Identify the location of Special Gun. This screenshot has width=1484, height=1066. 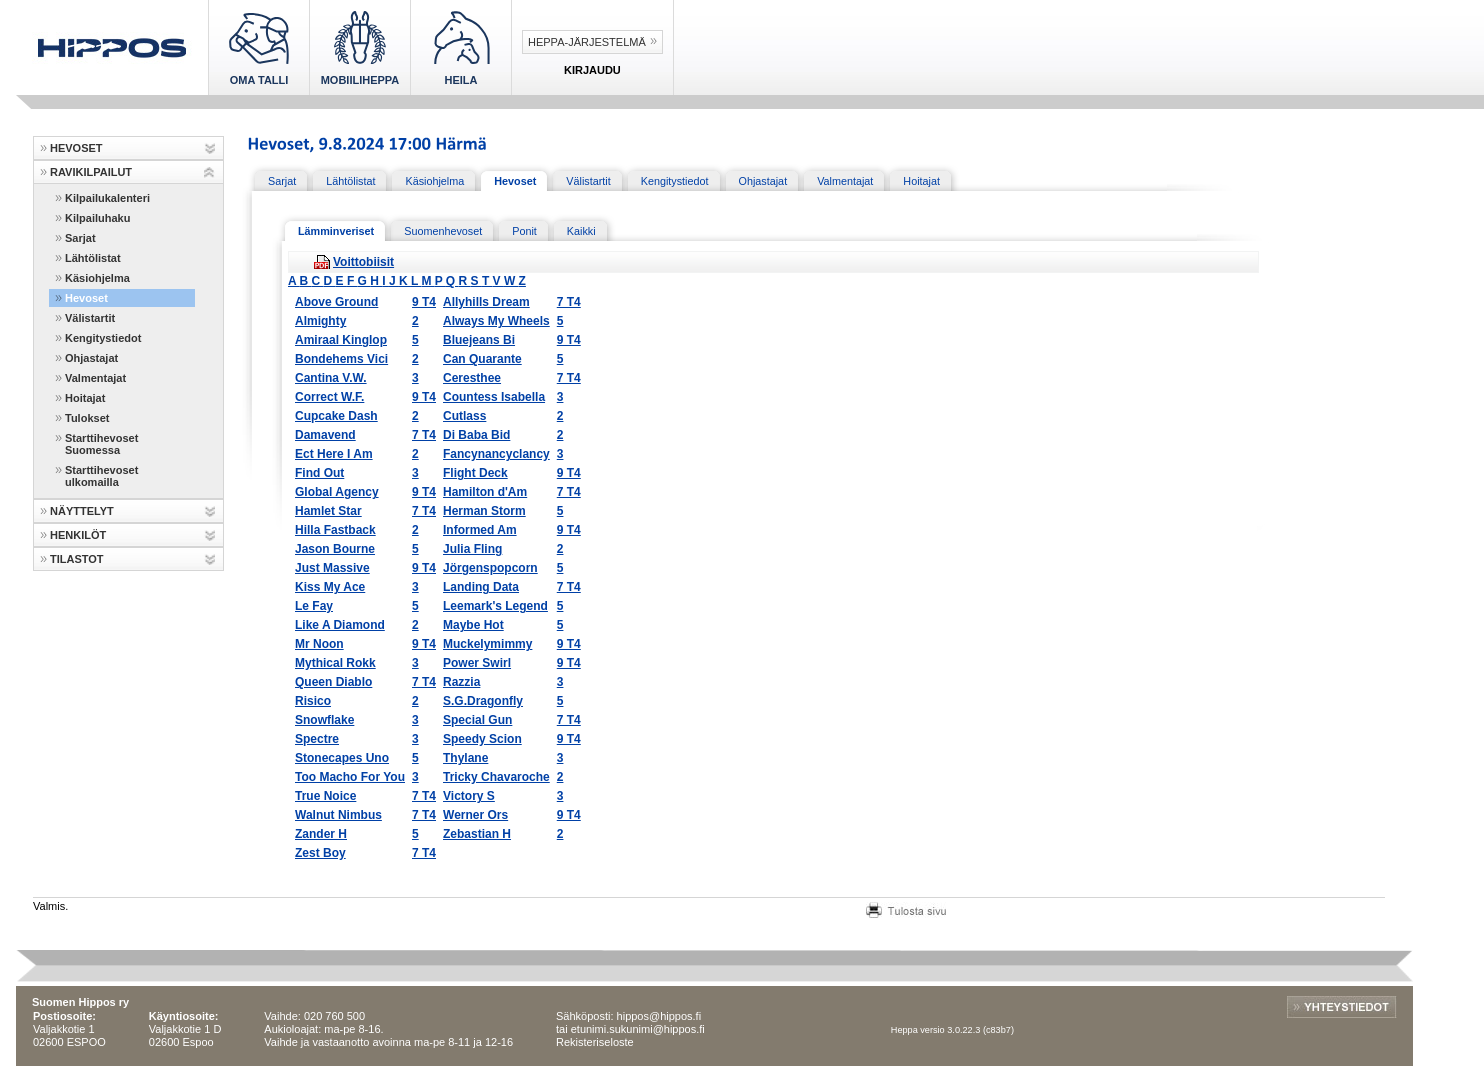
(477, 720).